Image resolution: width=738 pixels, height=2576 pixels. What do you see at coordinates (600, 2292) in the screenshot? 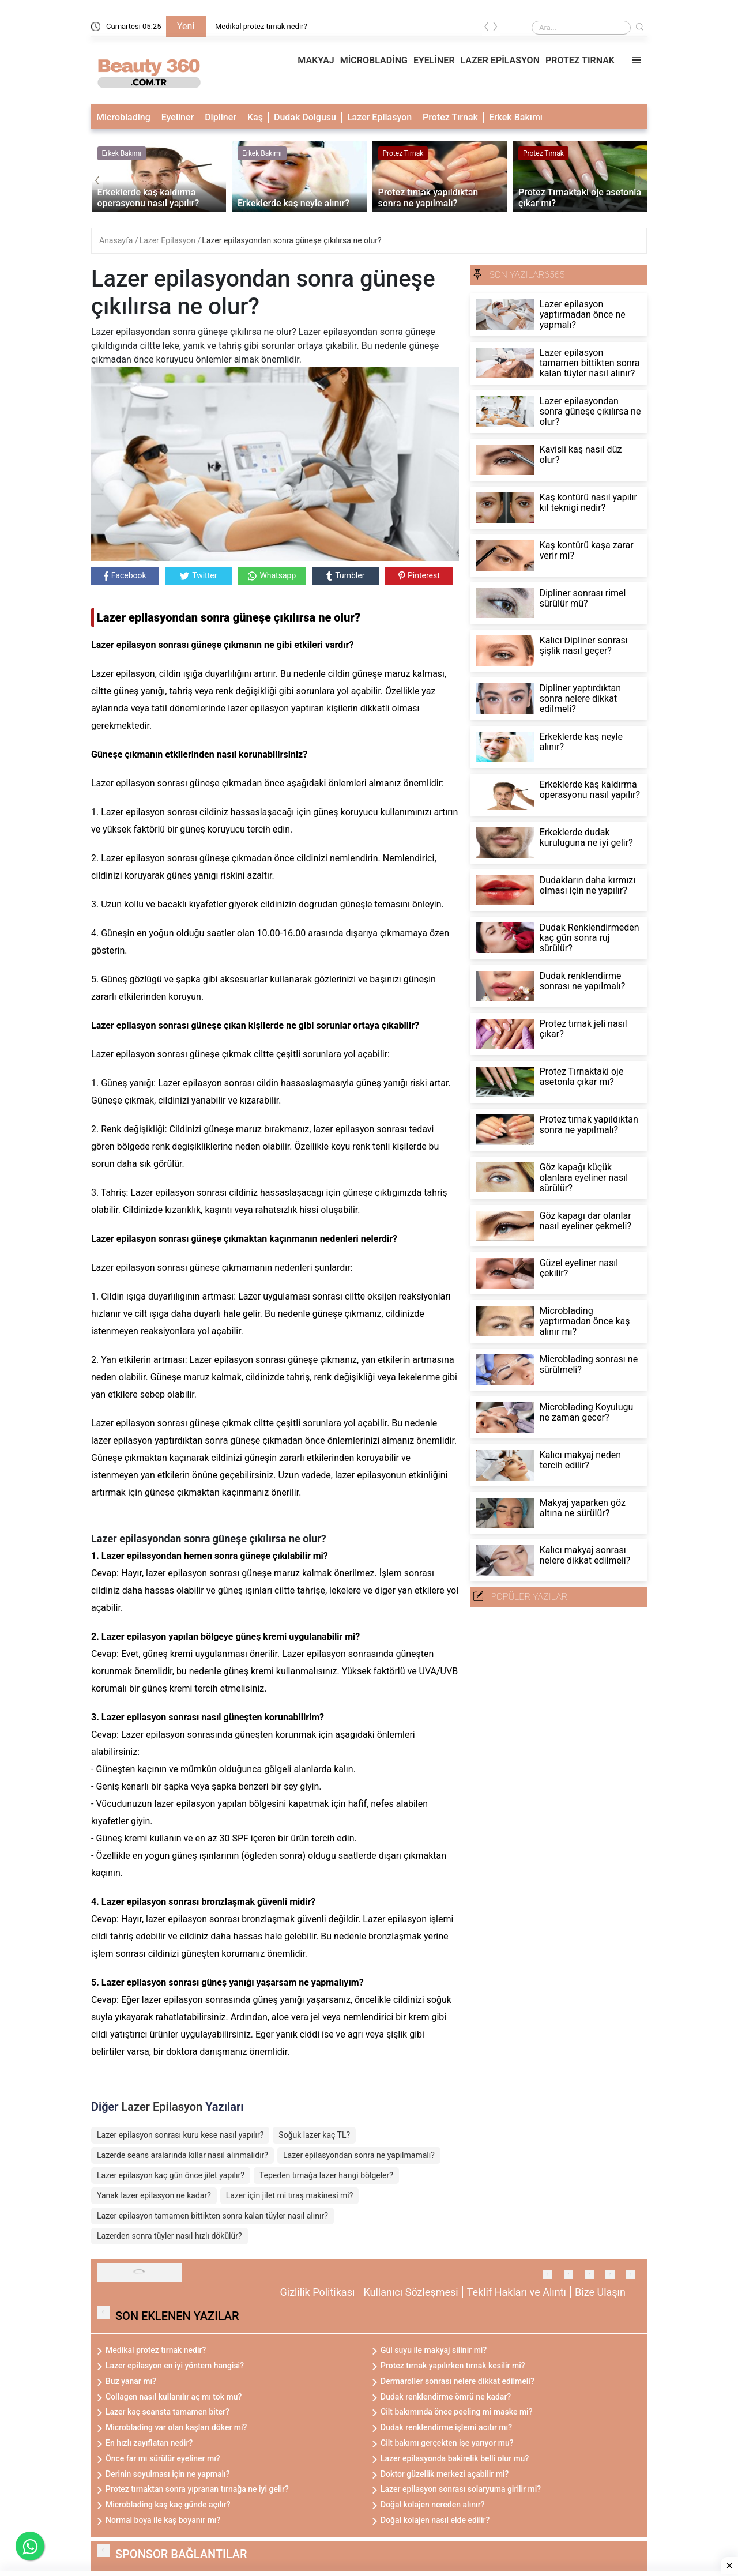
I see `Bize Ulaşın` at bounding box center [600, 2292].